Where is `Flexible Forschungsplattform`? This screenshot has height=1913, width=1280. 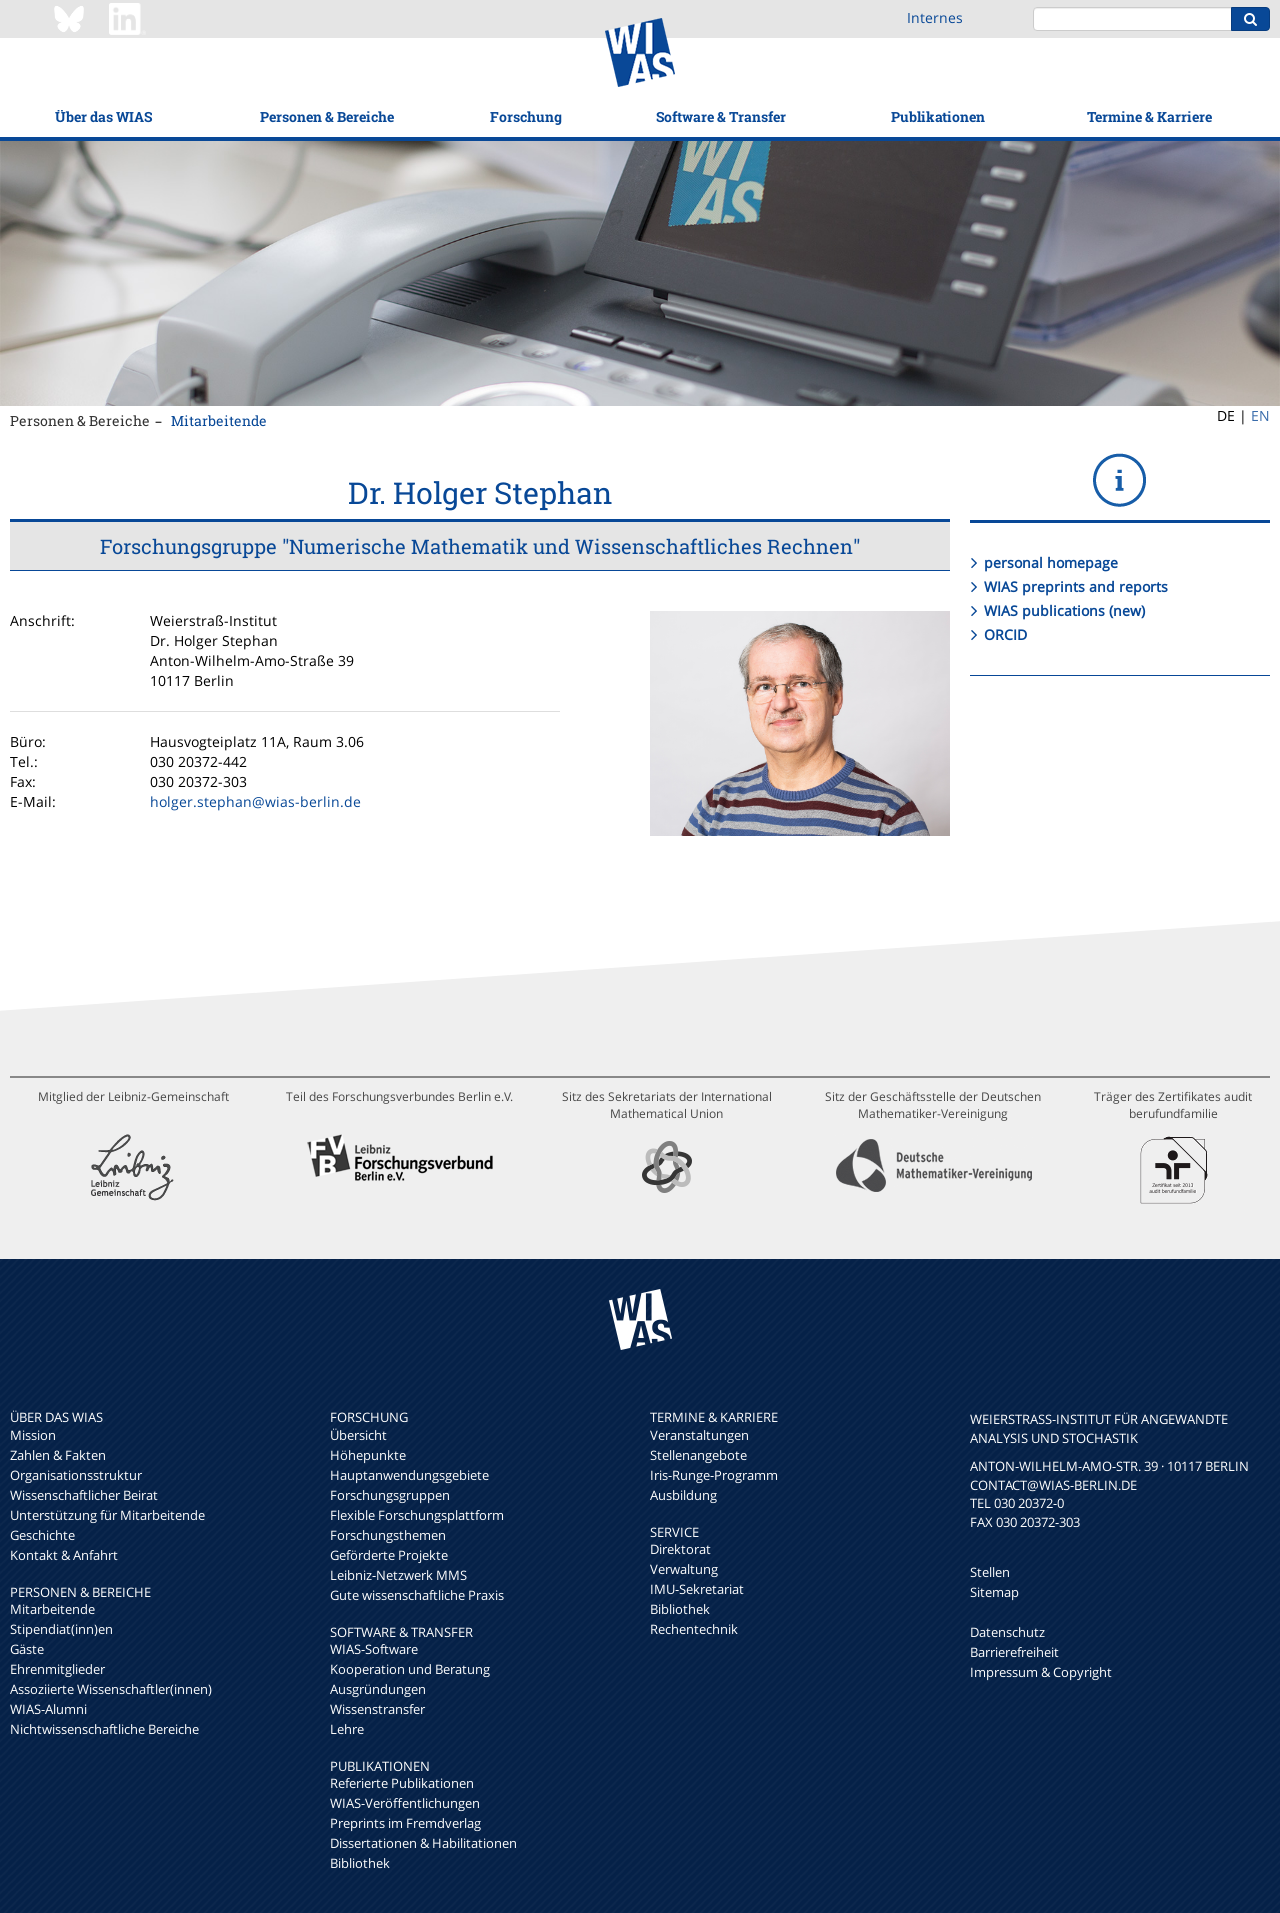
Flexible Forschungsplattform is located at coordinates (417, 1515).